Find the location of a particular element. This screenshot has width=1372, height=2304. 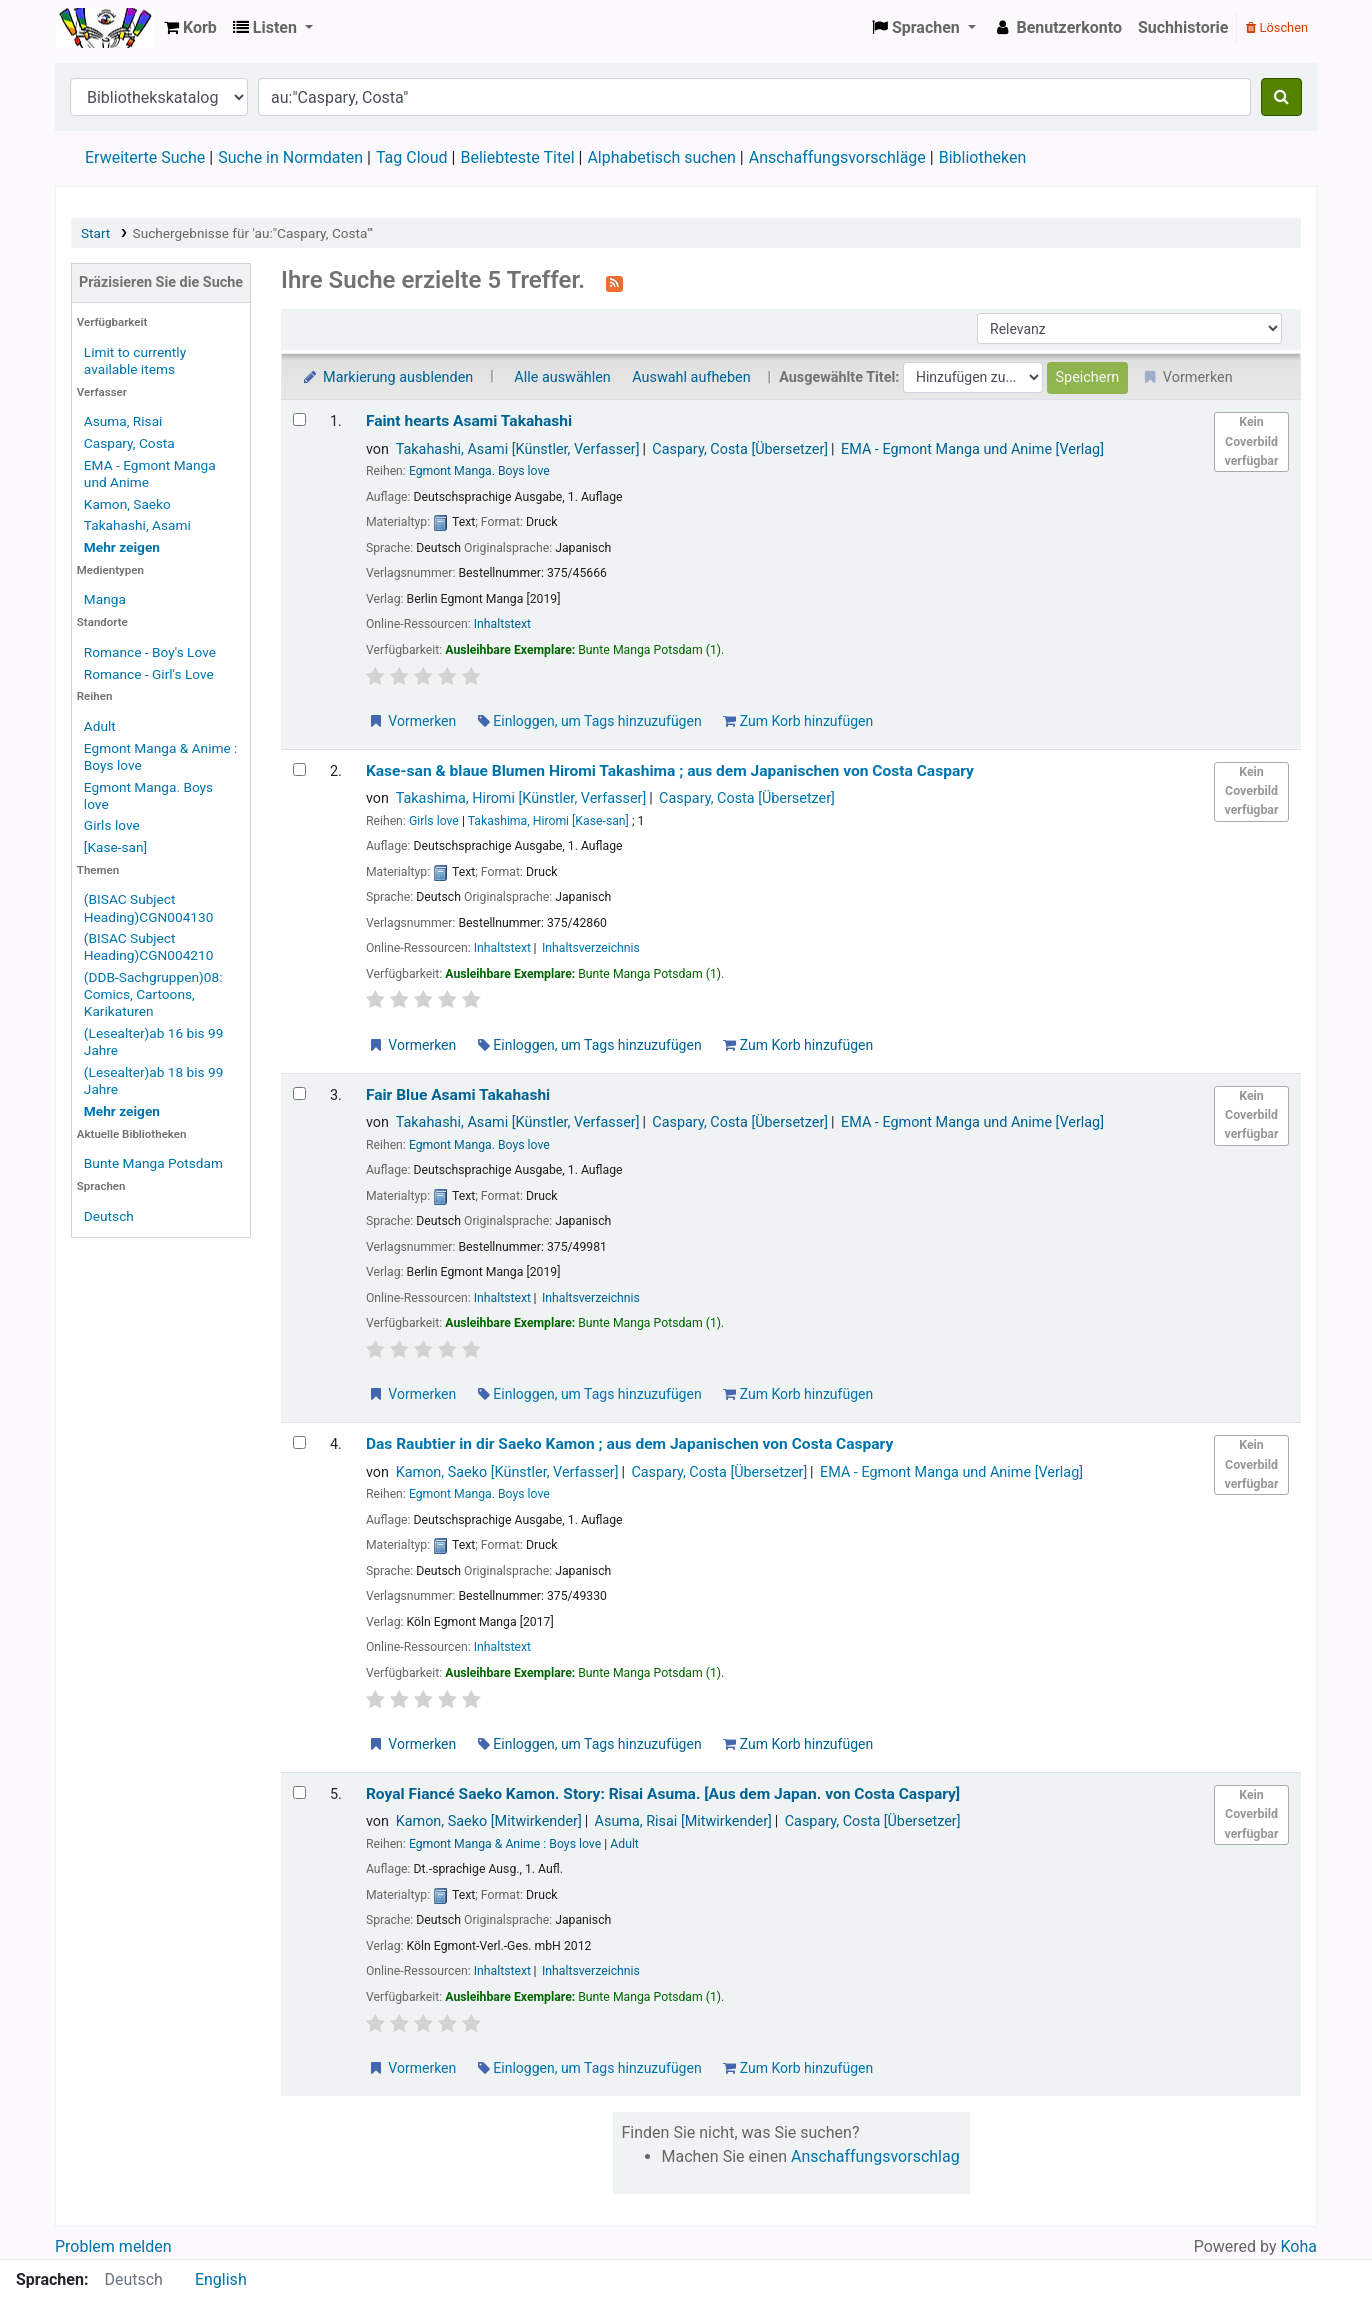

(BISAC Subject Heading)CGN004130 is located at coordinates (149, 907).